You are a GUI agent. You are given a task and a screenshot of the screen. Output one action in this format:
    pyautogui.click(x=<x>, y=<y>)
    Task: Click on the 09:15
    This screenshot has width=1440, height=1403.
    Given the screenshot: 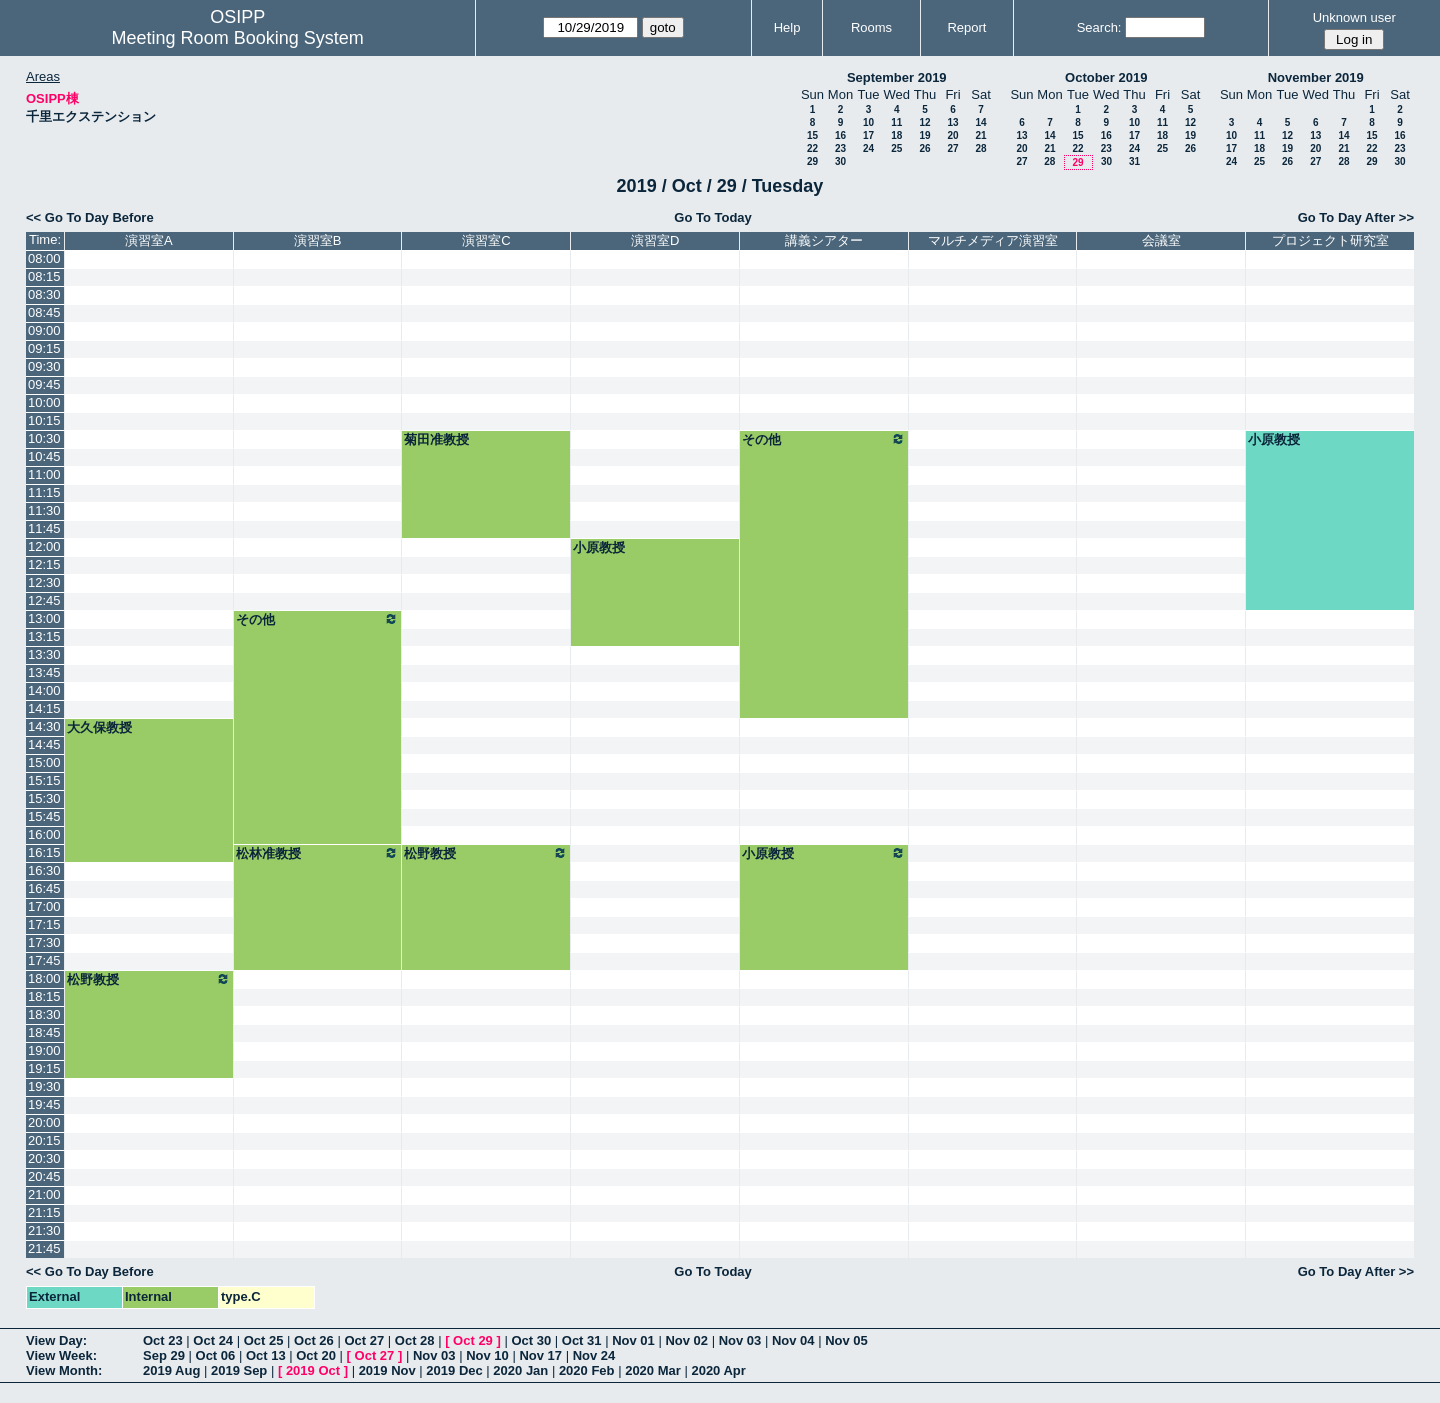 What is the action you would take?
    pyautogui.click(x=44, y=348)
    